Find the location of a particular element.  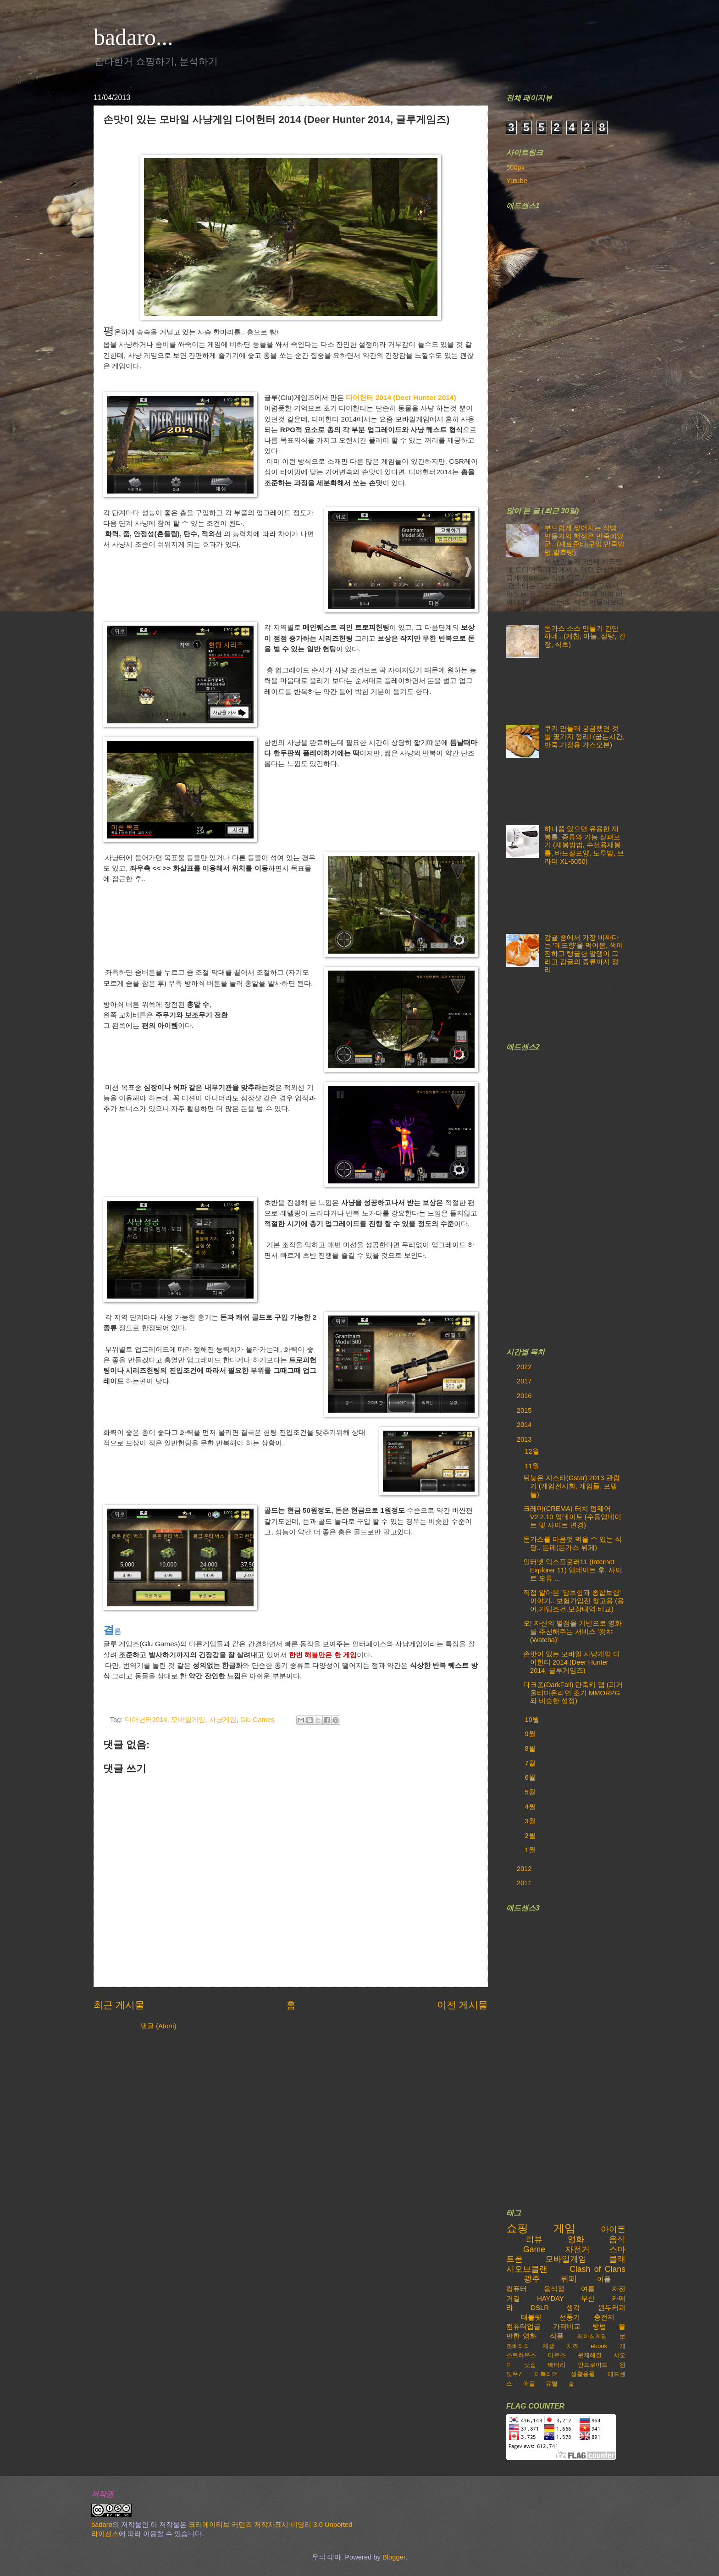

7월 is located at coordinates (531, 1763).